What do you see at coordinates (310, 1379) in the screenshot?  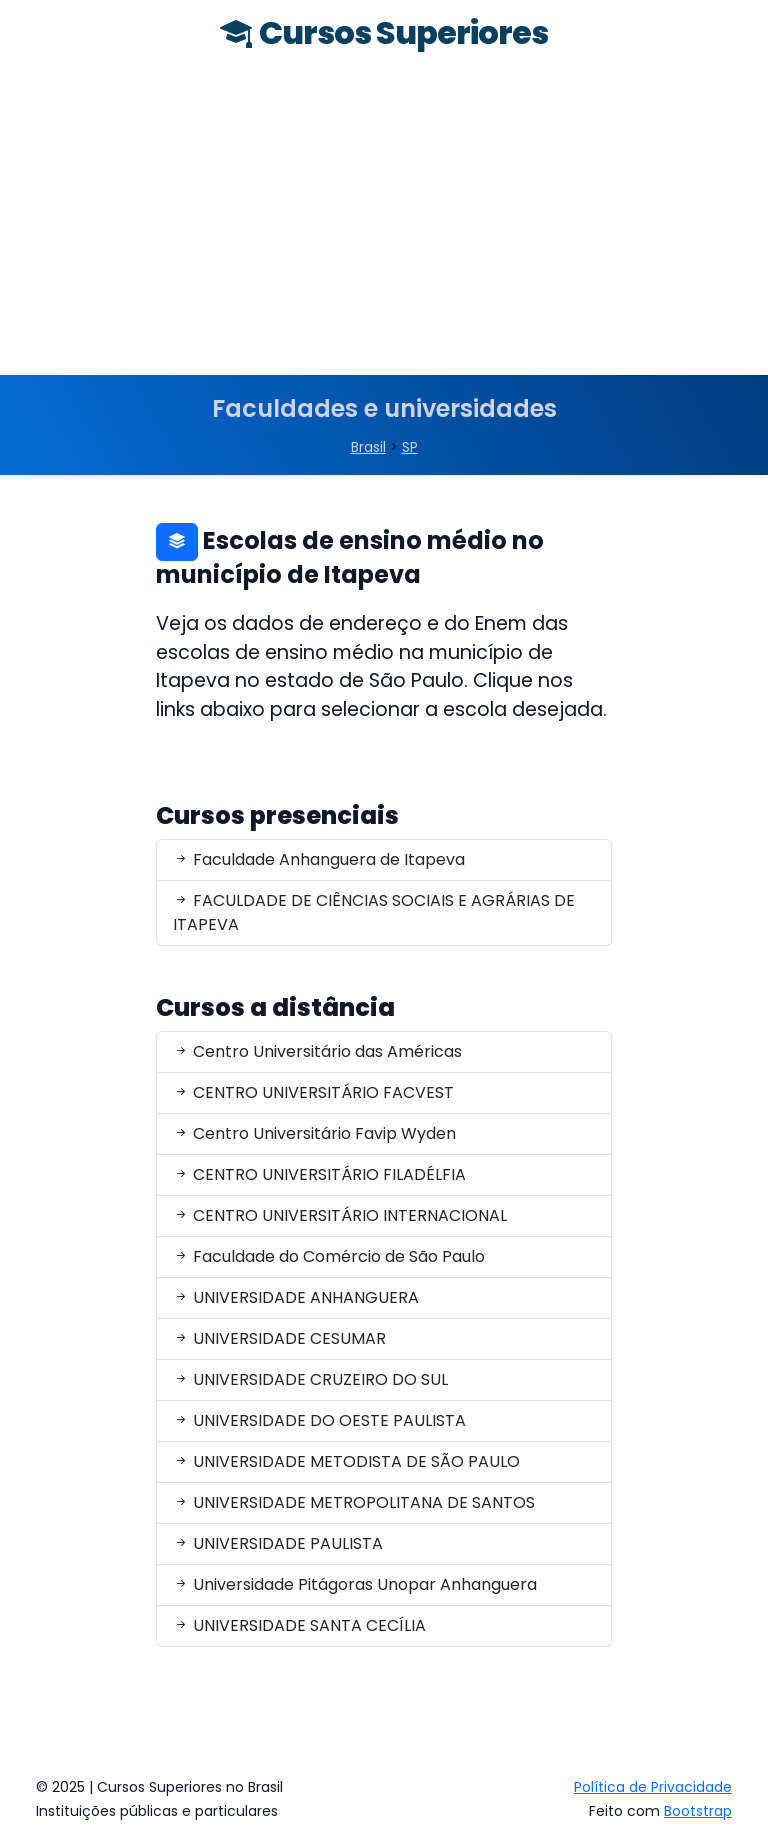 I see `UNIVERSIDADE CRUZEIRO DO SUL` at bounding box center [310, 1379].